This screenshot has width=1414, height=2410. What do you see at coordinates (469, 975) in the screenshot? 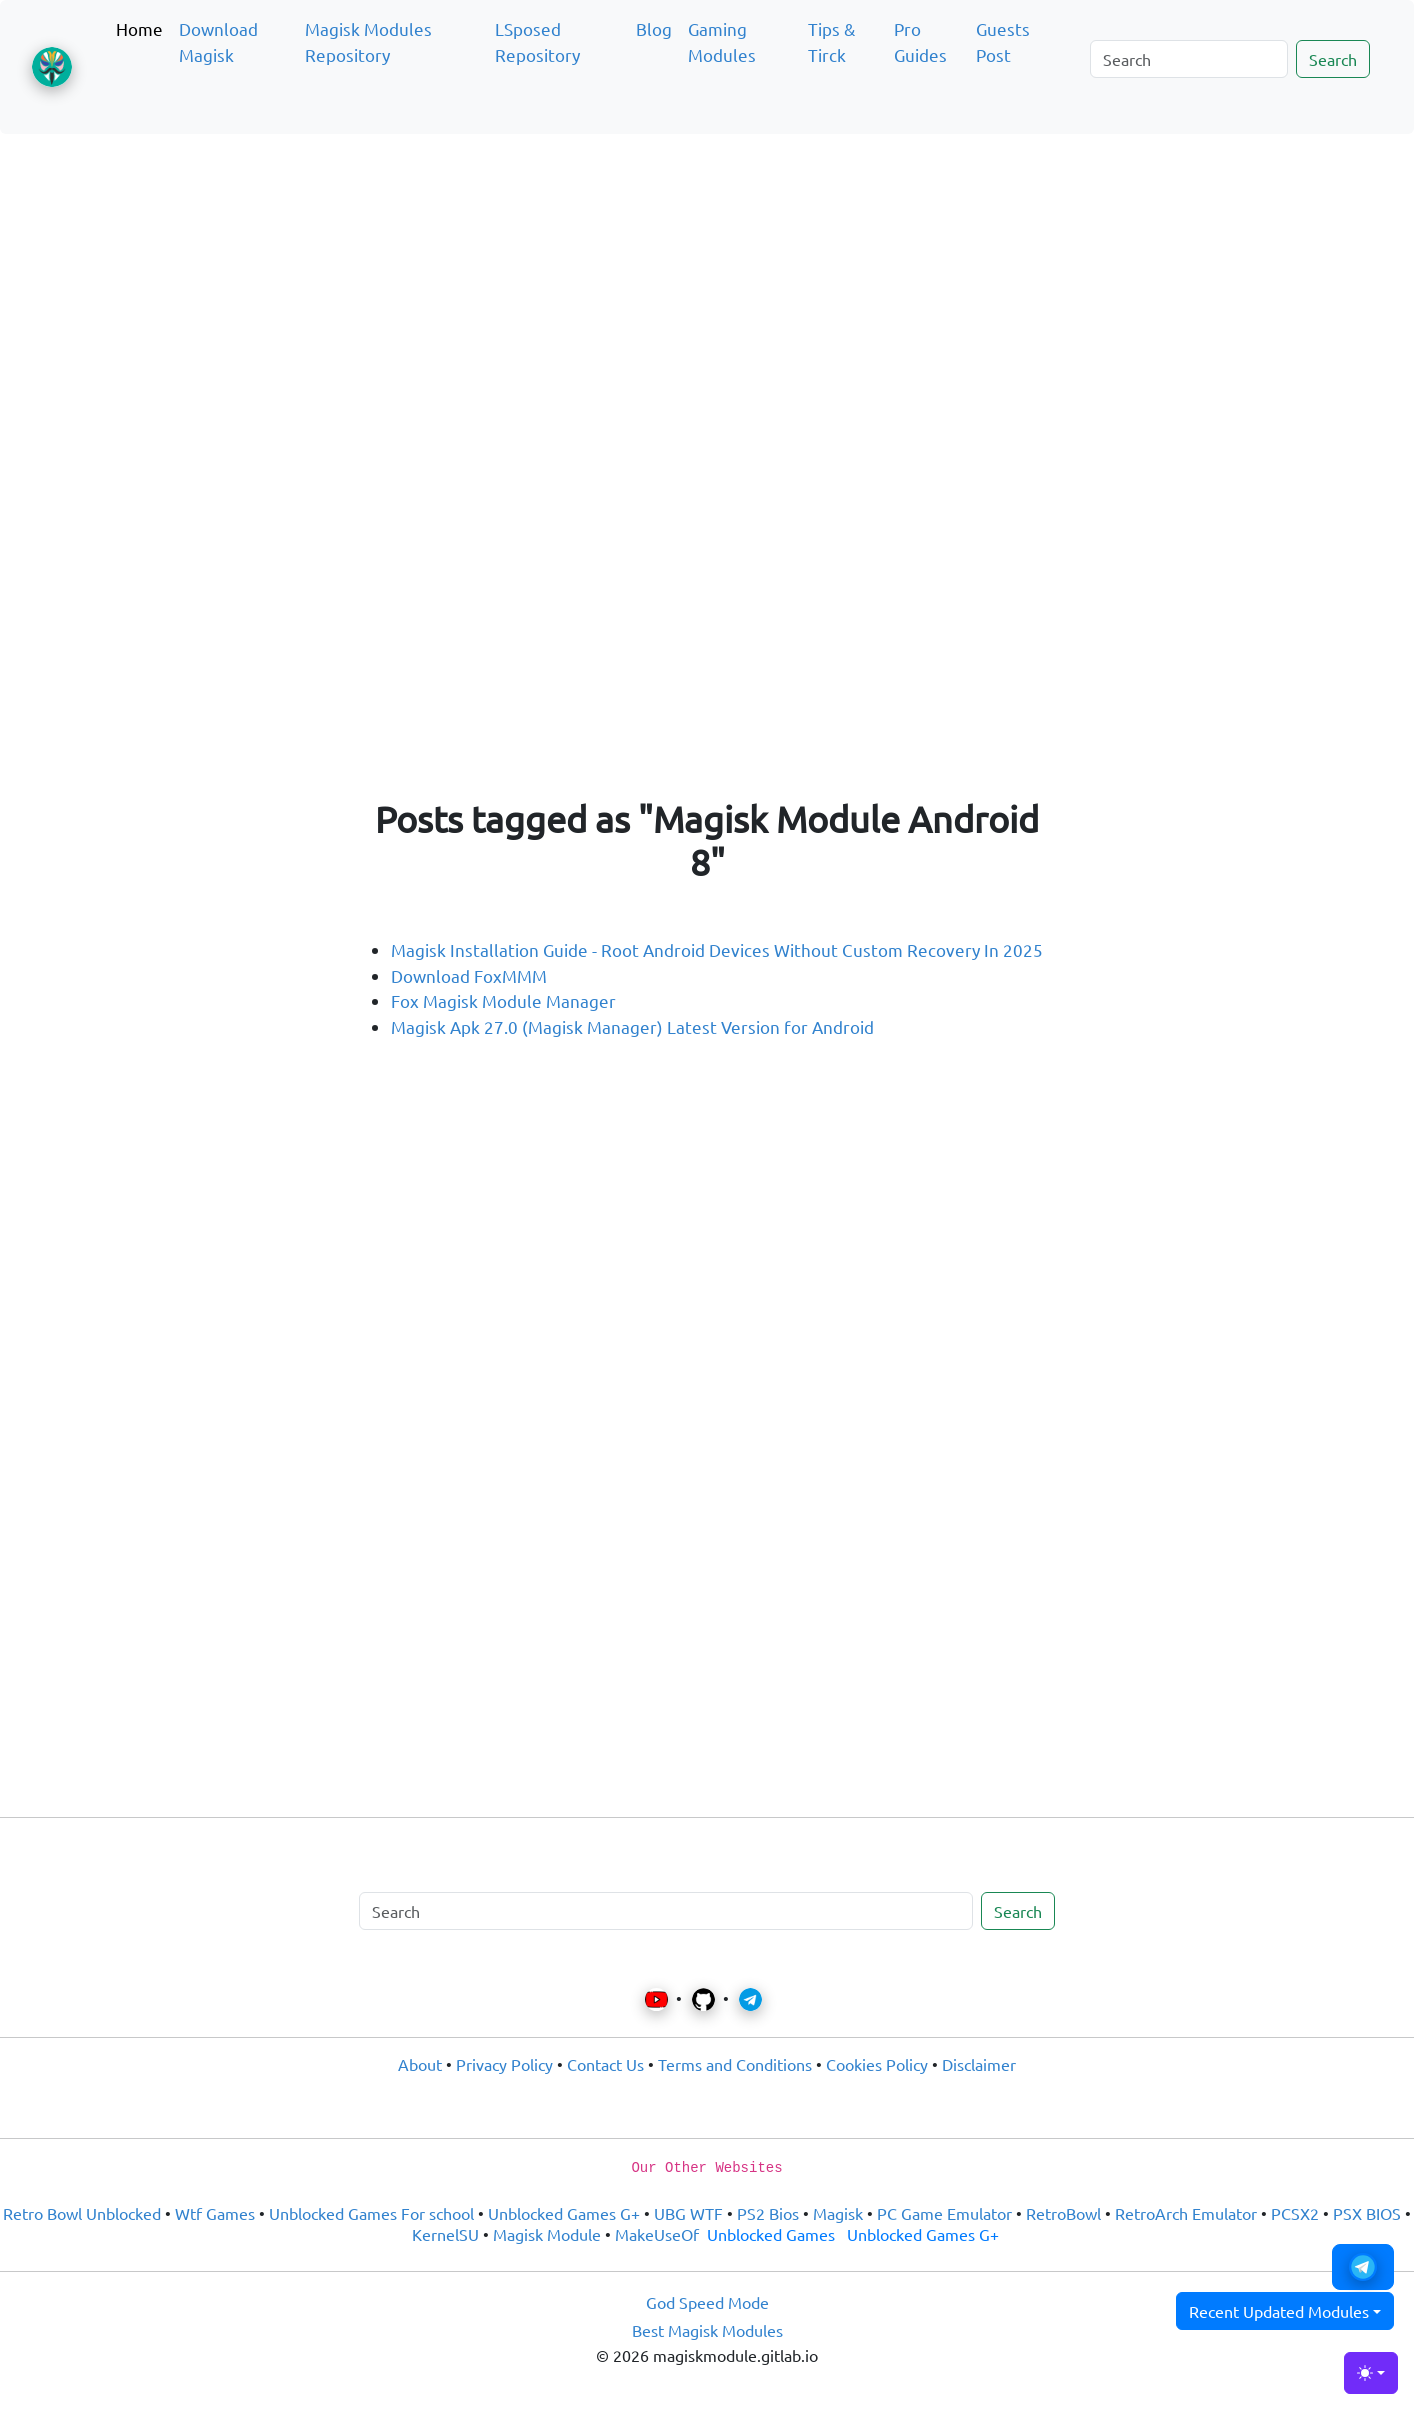
I see `Download FoxMMM` at bounding box center [469, 975].